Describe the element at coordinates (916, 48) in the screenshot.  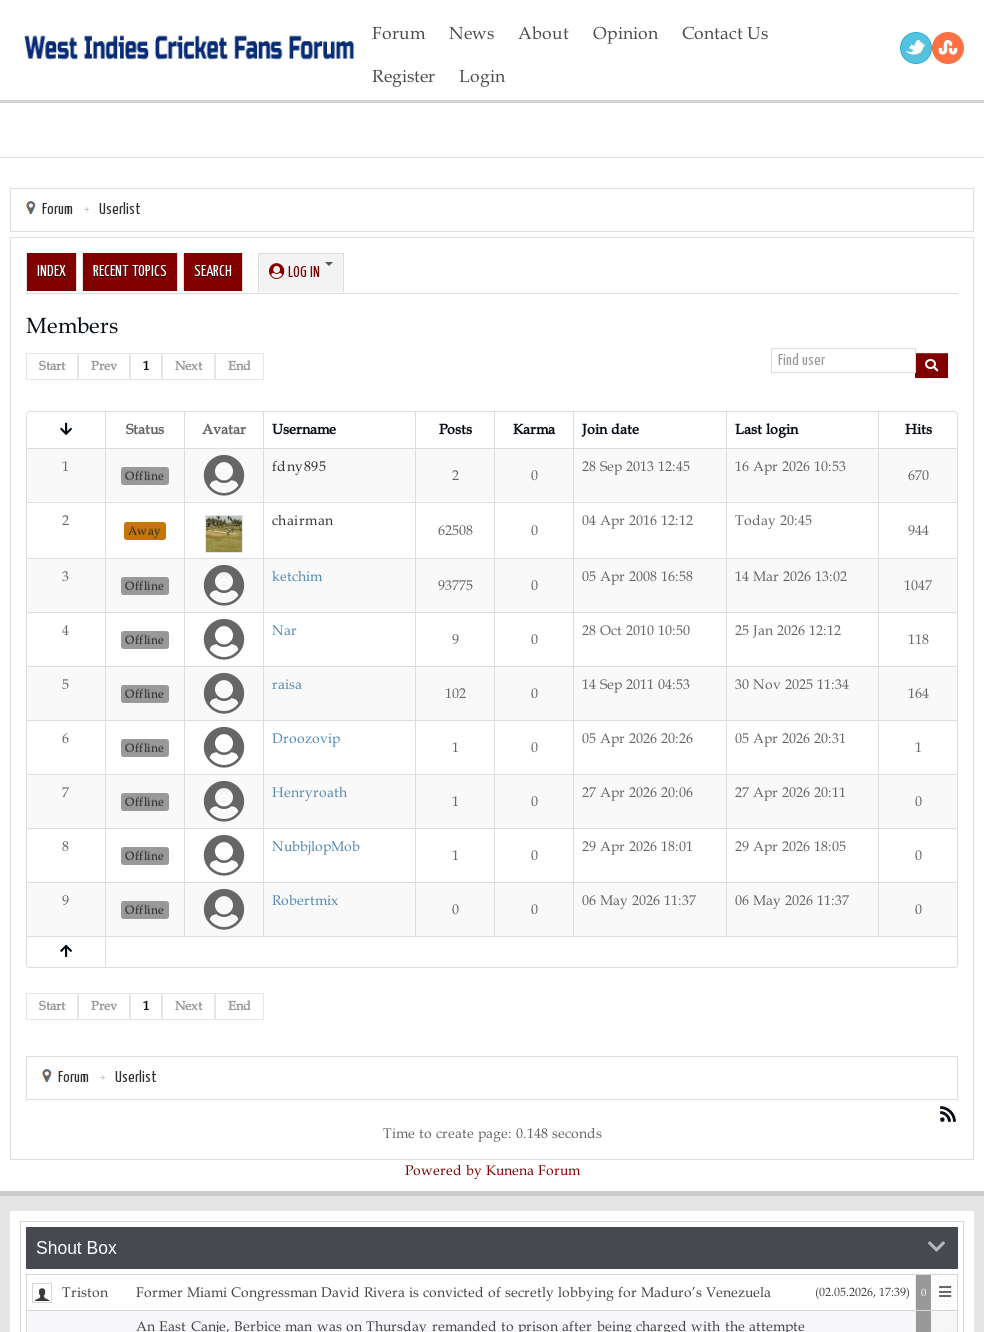
I see `Twitter` at that location.